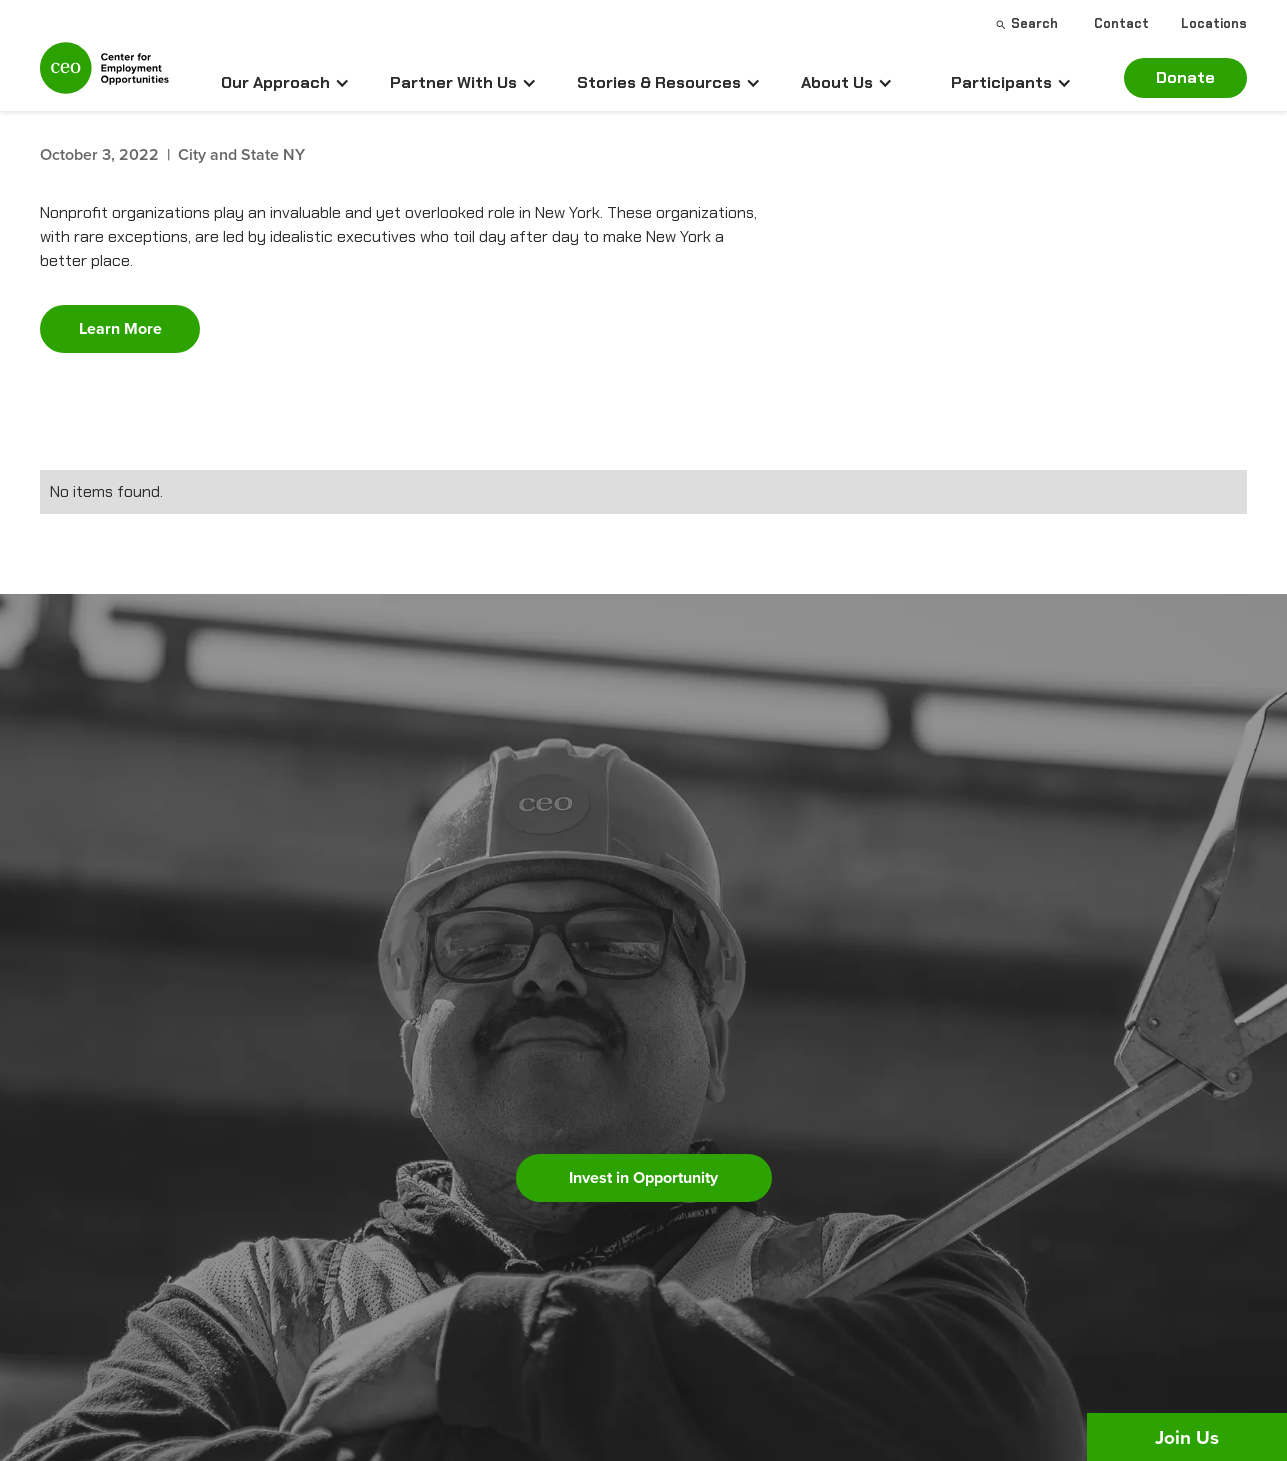 The image size is (1287, 1461). What do you see at coordinates (1185, 77) in the screenshot?
I see `Donate` at bounding box center [1185, 77].